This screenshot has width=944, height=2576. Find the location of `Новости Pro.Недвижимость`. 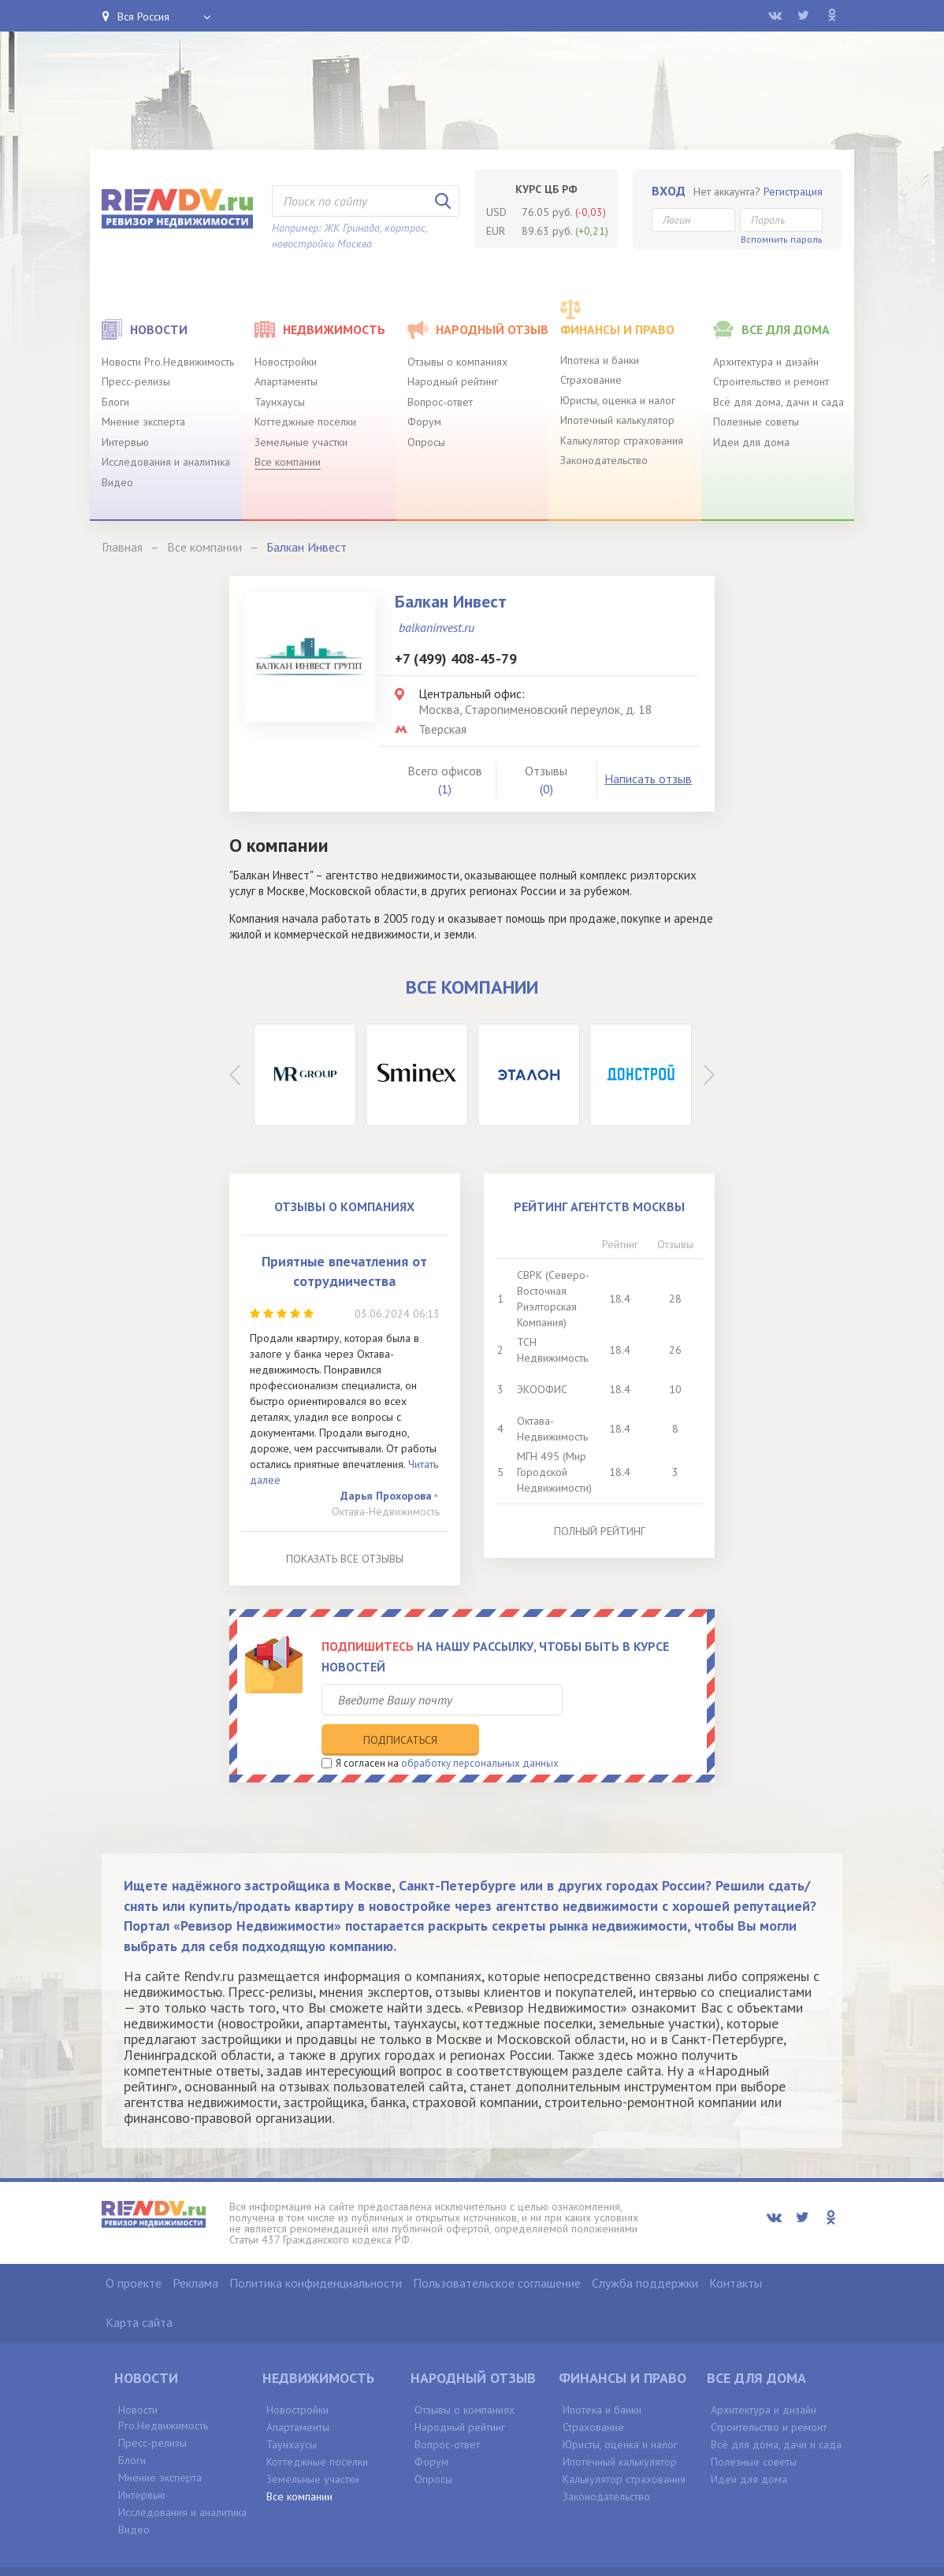

Новости Pro.Недвижимость is located at coordinates (168, 362).